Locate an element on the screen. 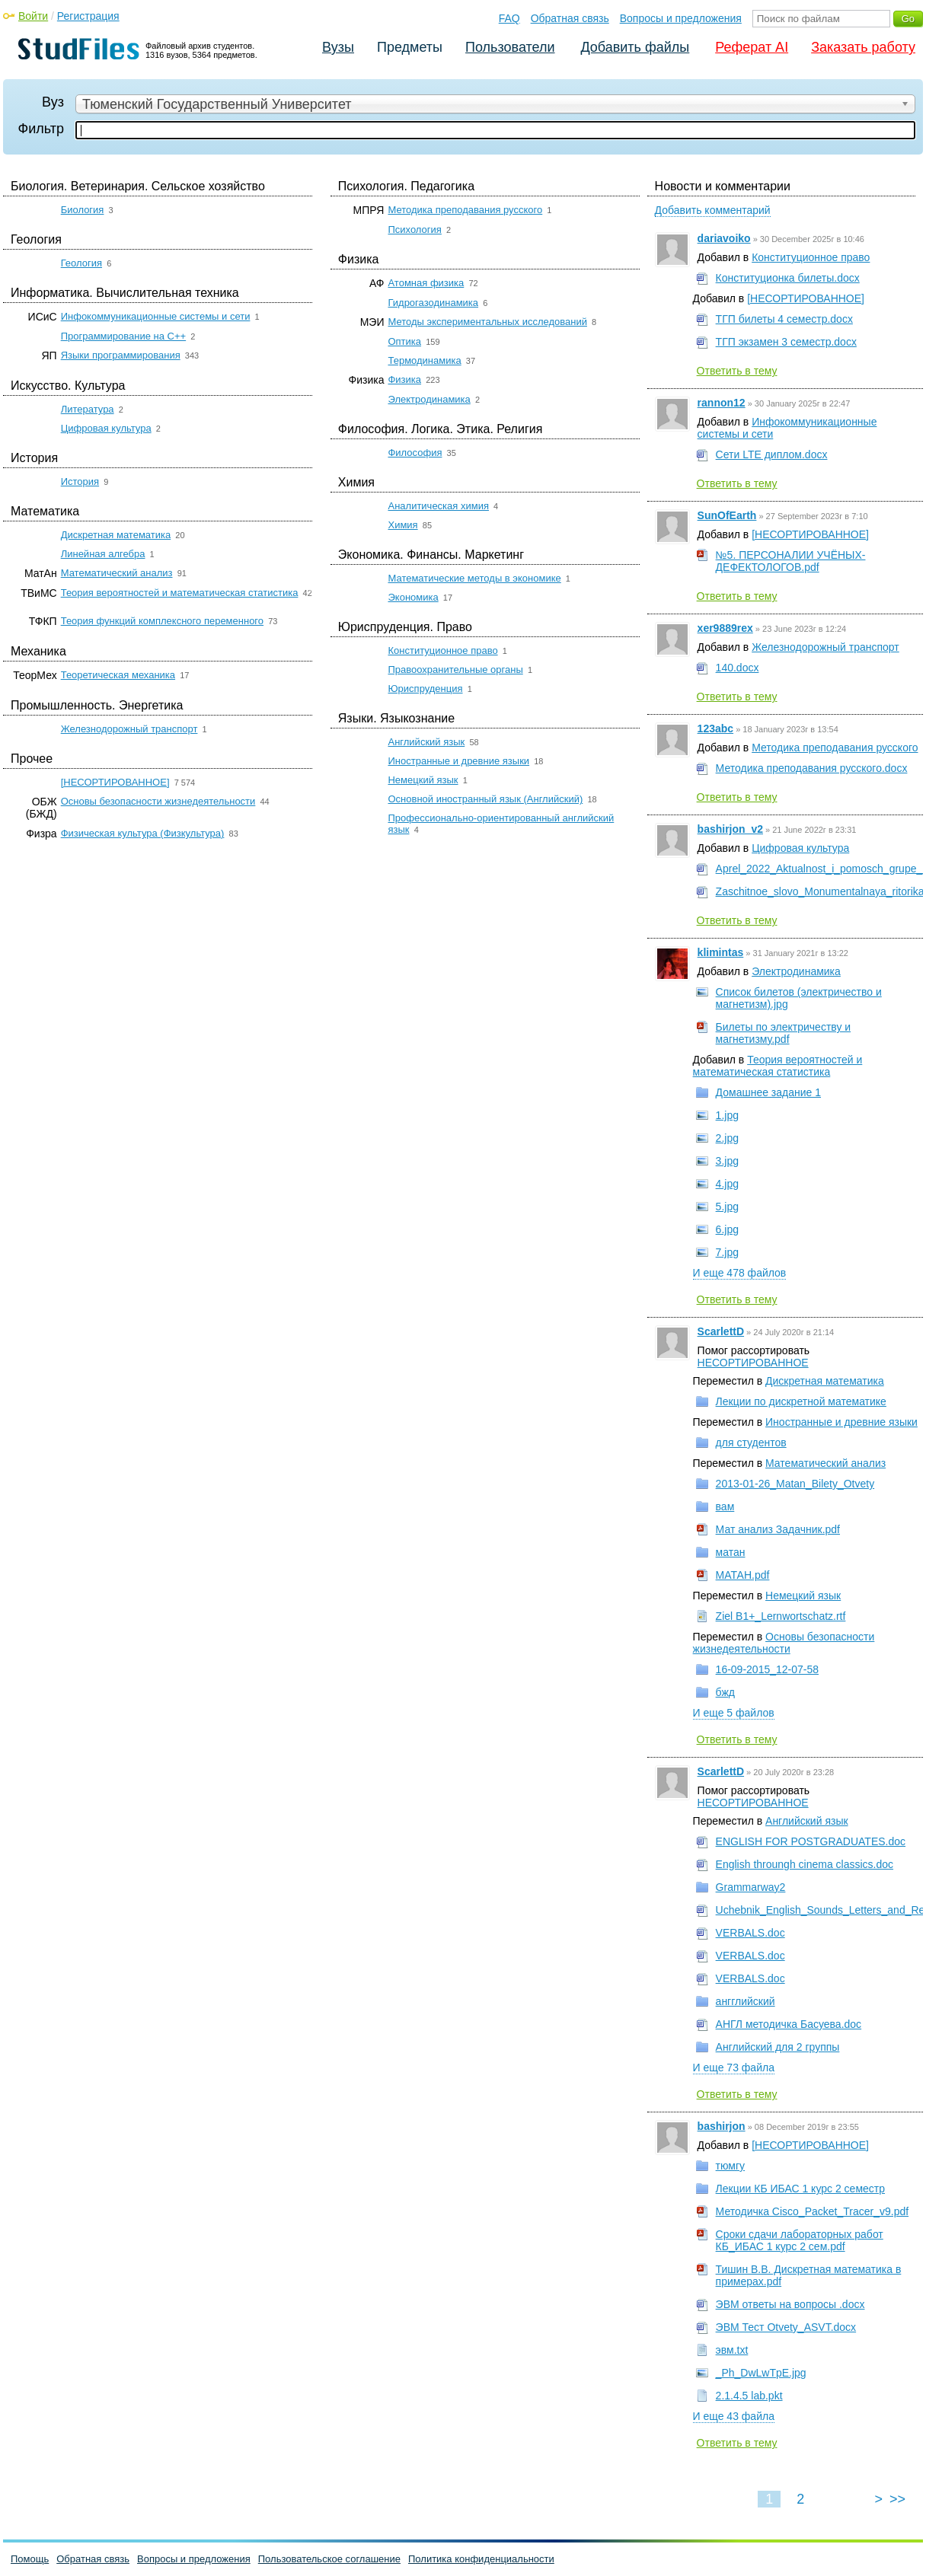  Политика конфиденциальности is located at coordinates (481, 2559).